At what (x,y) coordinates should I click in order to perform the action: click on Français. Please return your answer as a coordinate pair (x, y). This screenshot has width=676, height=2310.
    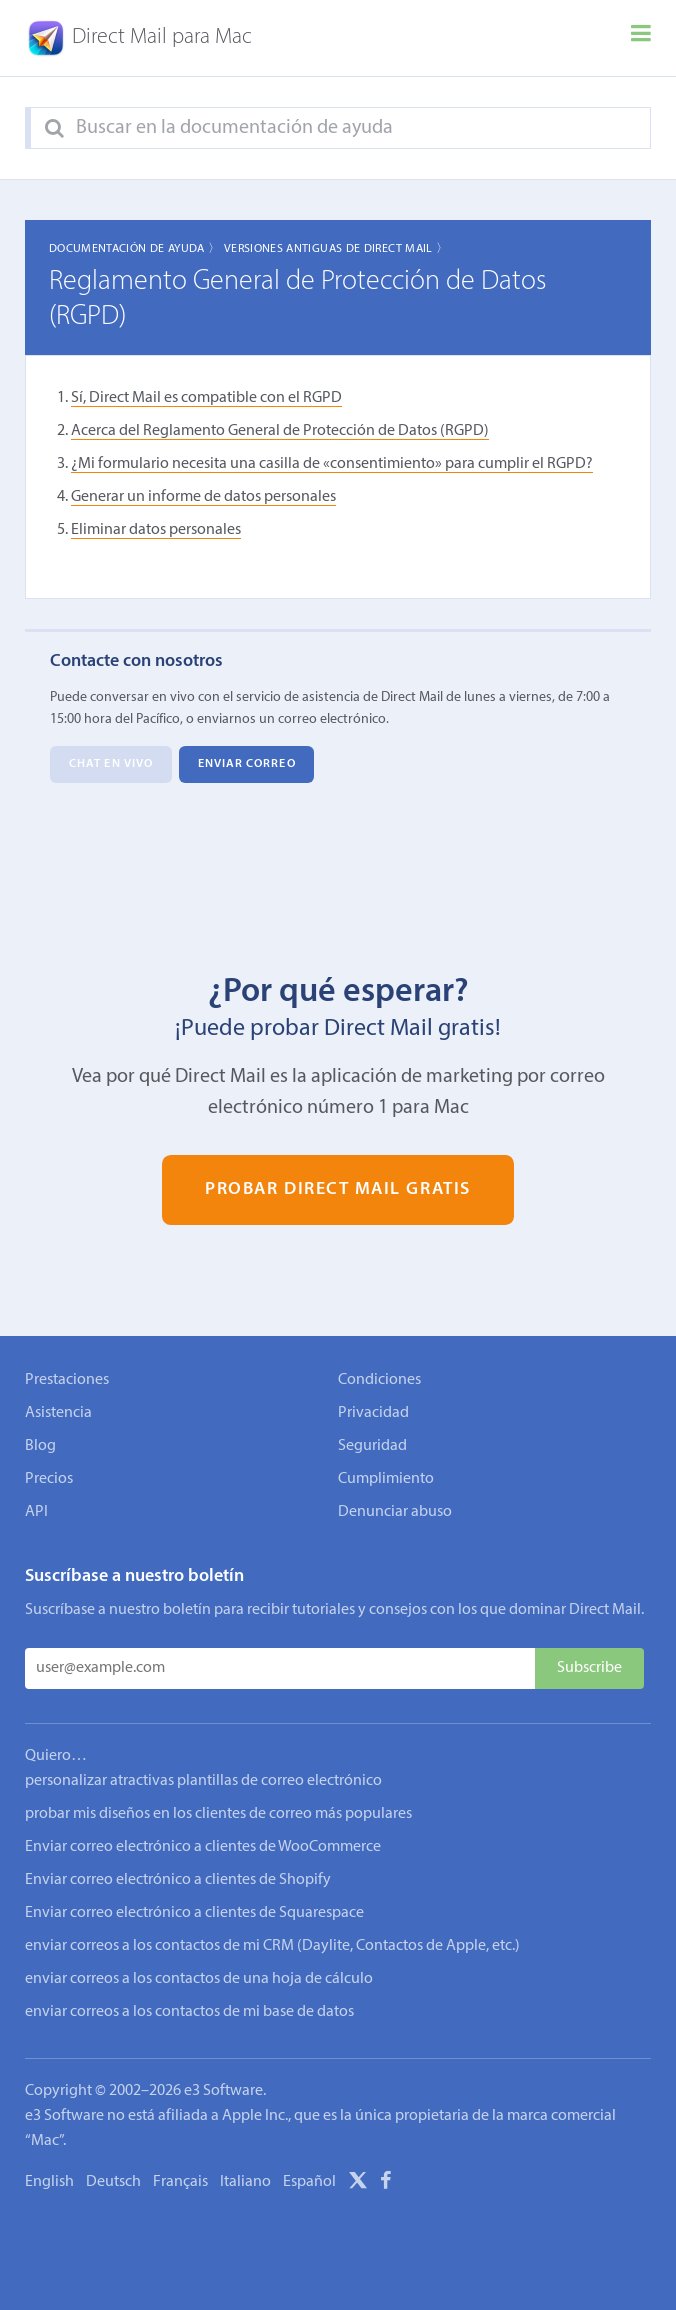
    Looking at the image, I should click on (180, 2182).